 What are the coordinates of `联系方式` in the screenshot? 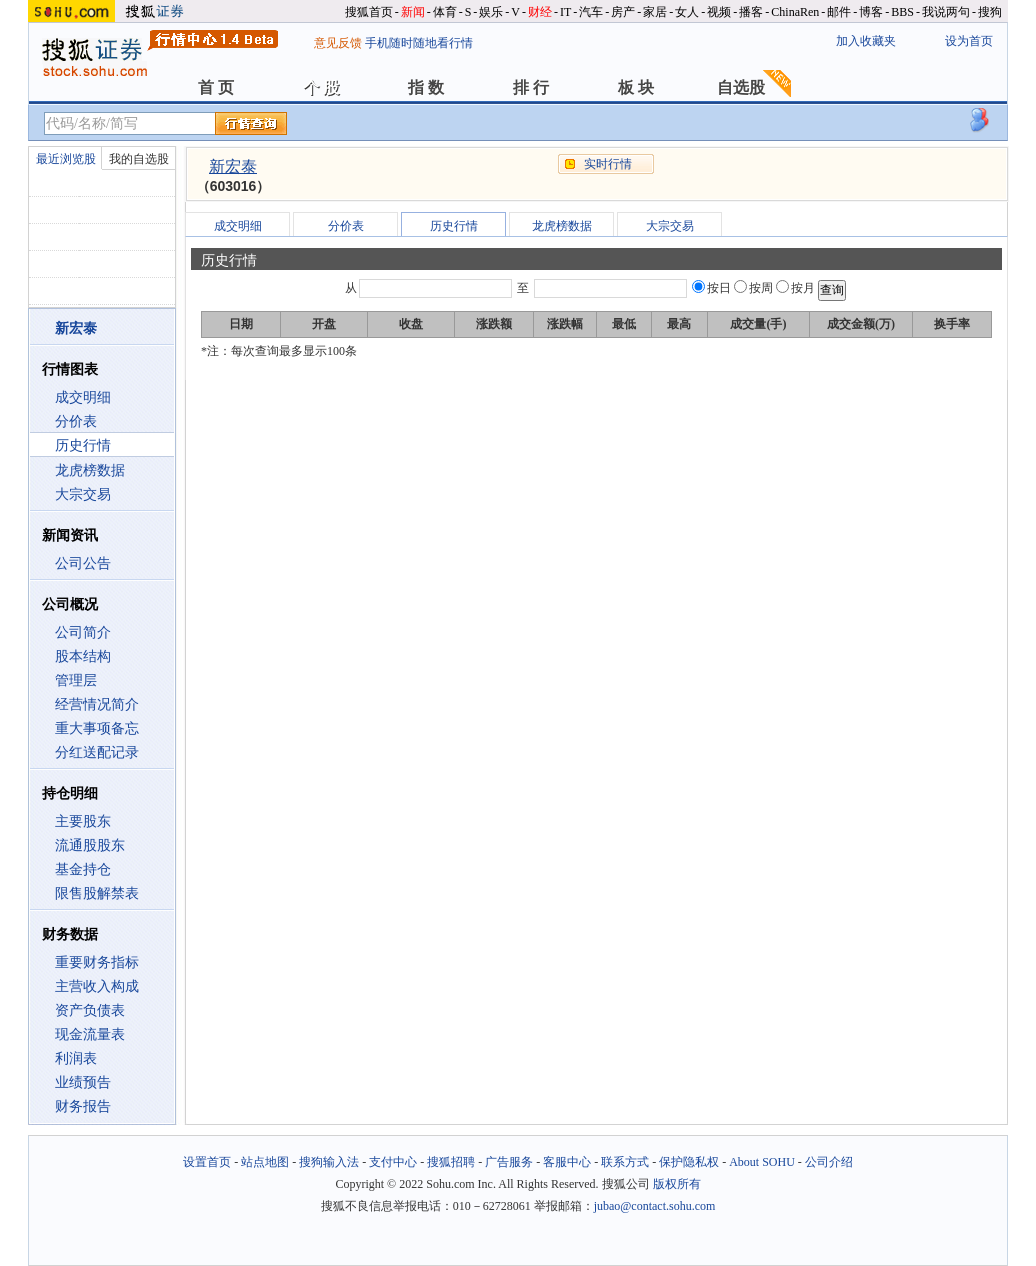 It's located at (625, 1162).